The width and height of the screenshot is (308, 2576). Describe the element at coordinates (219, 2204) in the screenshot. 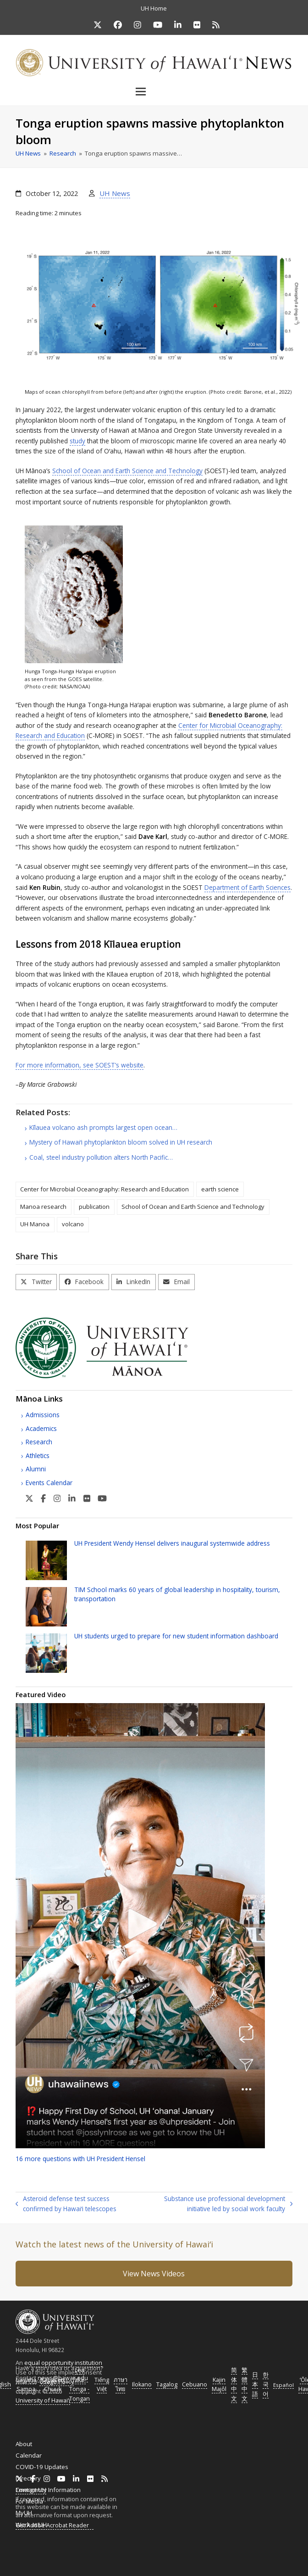

I see `Substance use professional development initiative led by social work faculty` at that location.